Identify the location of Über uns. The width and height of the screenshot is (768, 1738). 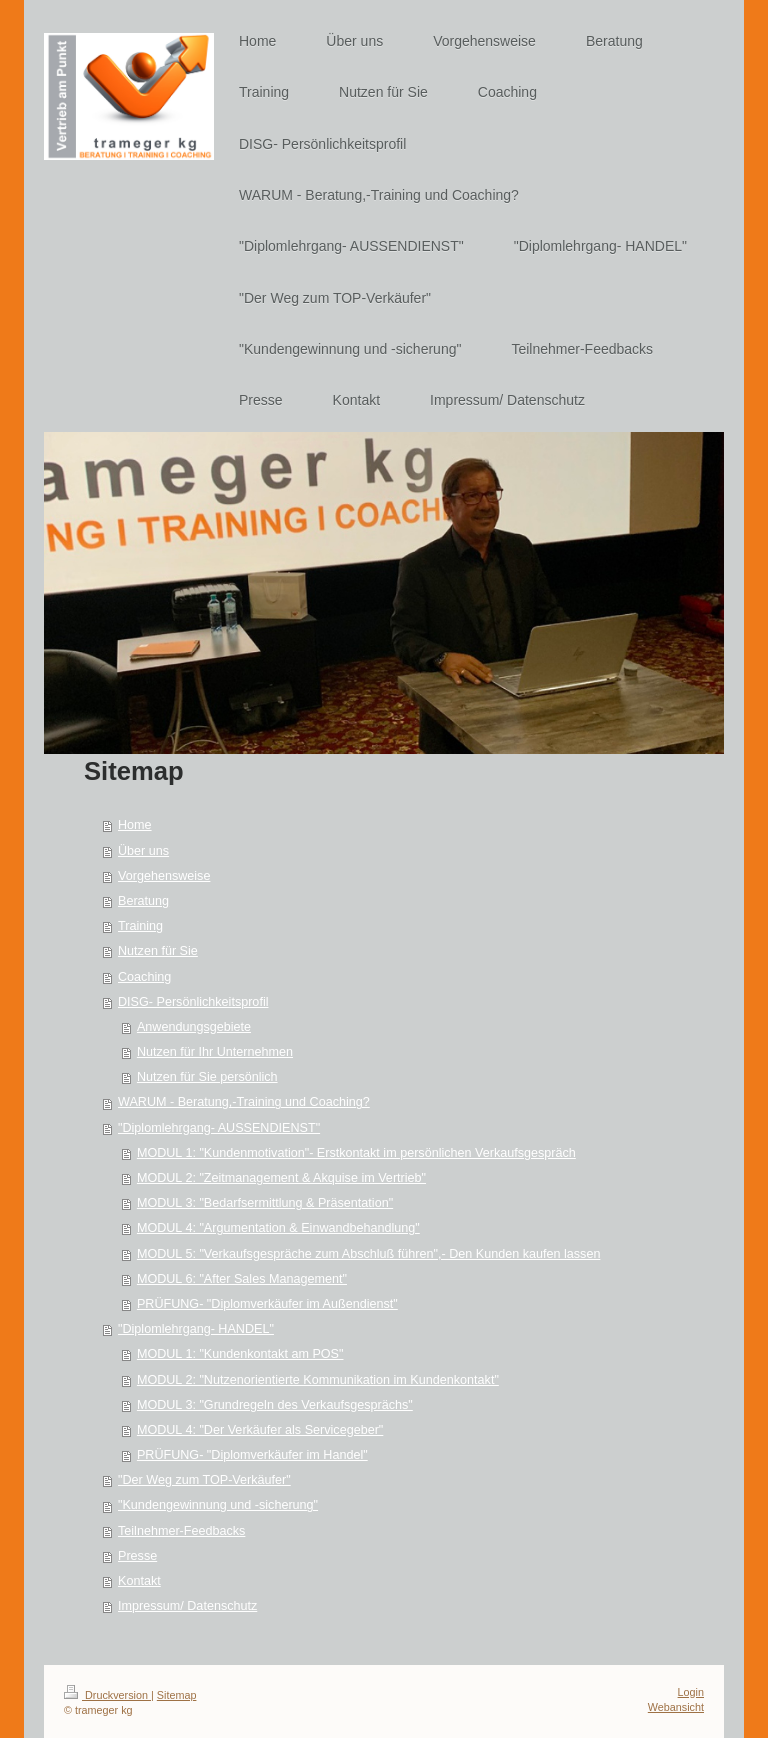
(143, 851).